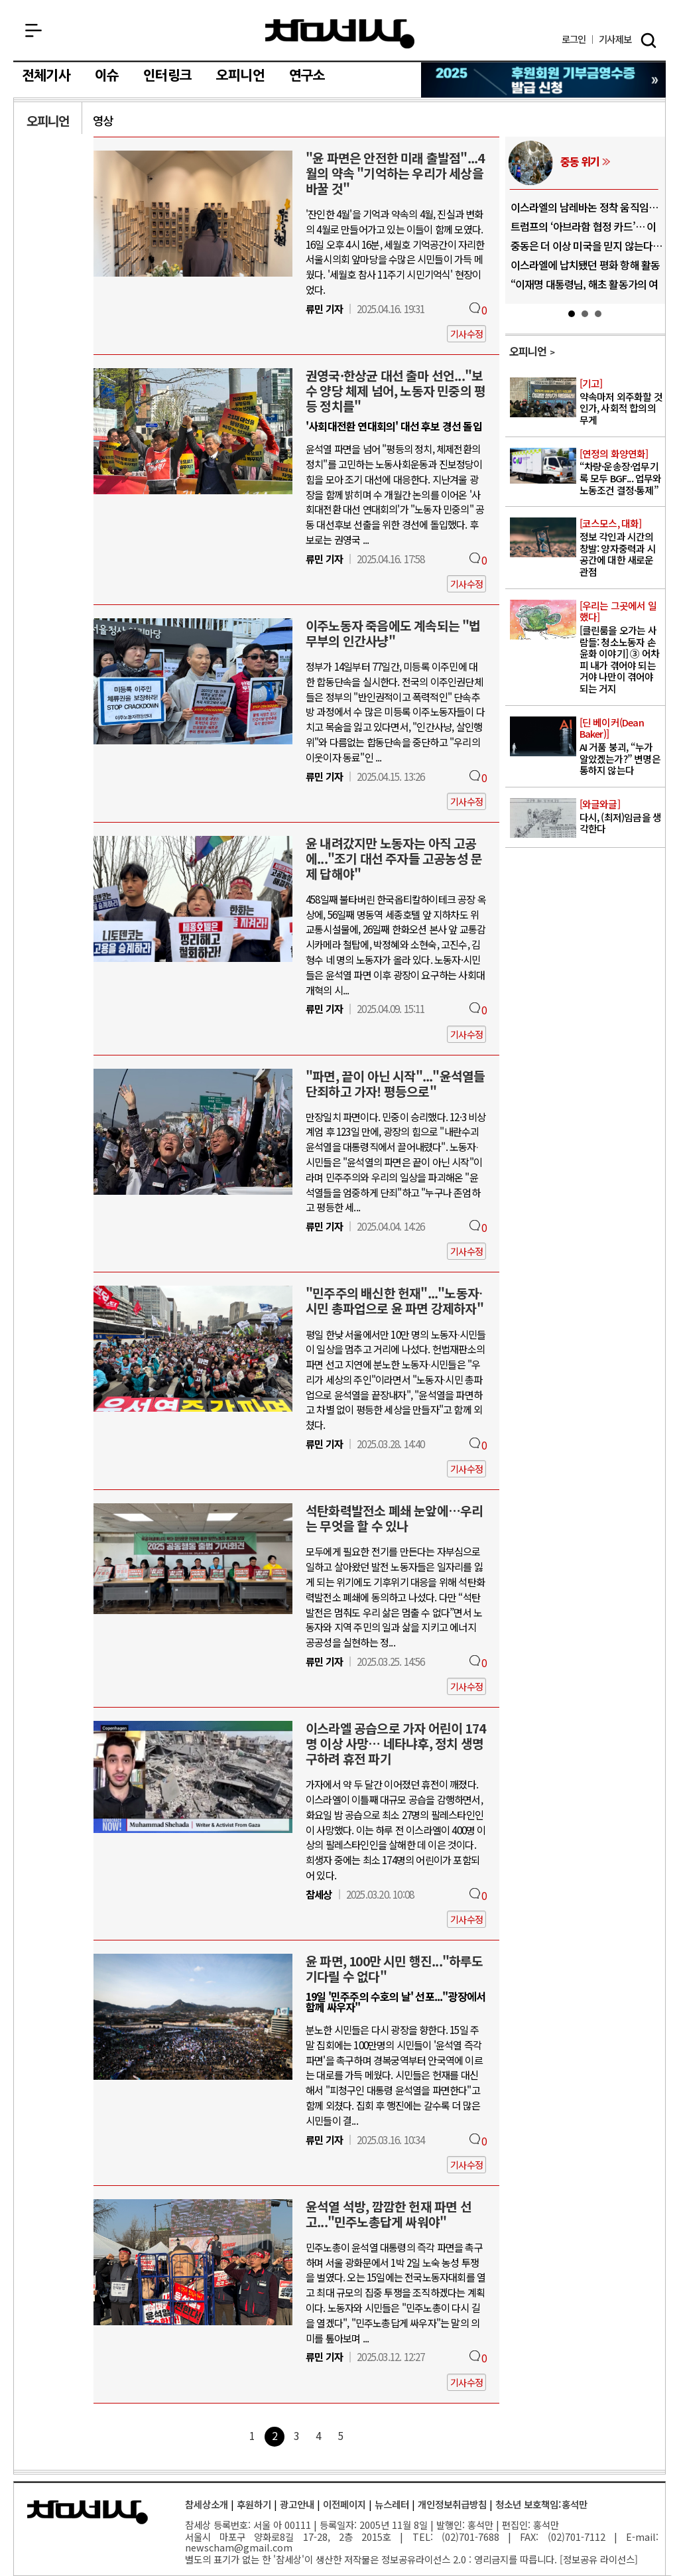 The width and height of the screenshot is (679, 2576). I want to click on "민주주의 배신한 헌재"..."노동자∙시민 총파업으로 윤 파면 강제하자", so click(394, 1301).